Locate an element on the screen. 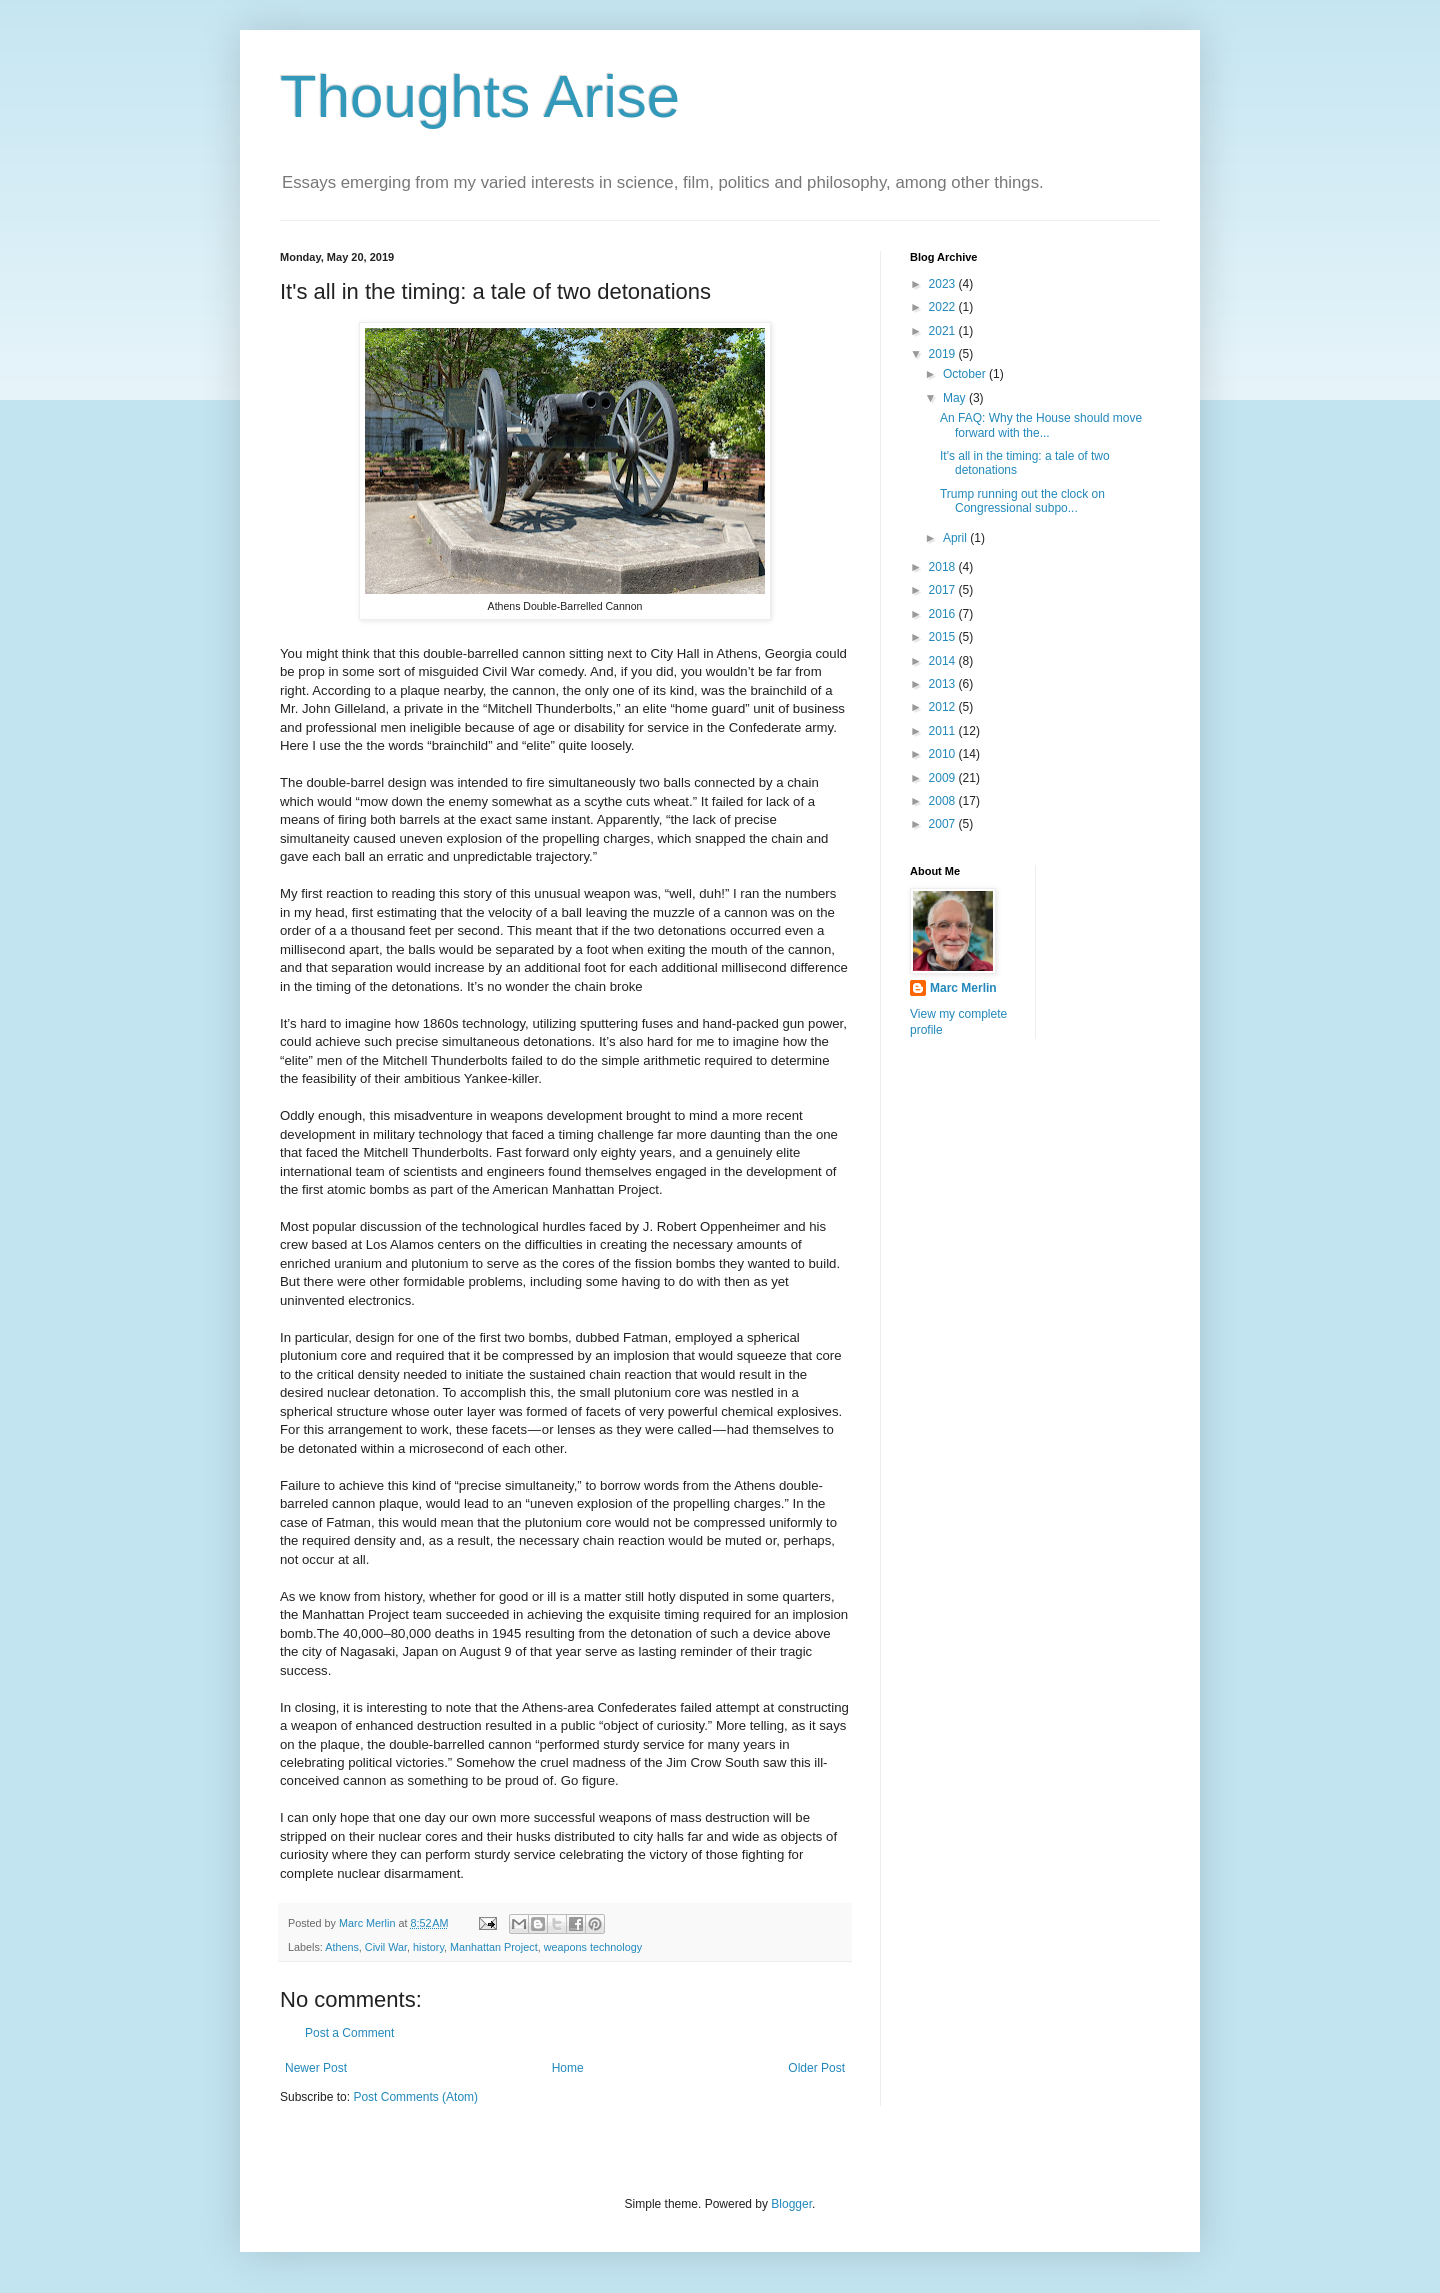 The width and height of the screenshot is (1440, 2293). April is located at coordinates (956, 538).